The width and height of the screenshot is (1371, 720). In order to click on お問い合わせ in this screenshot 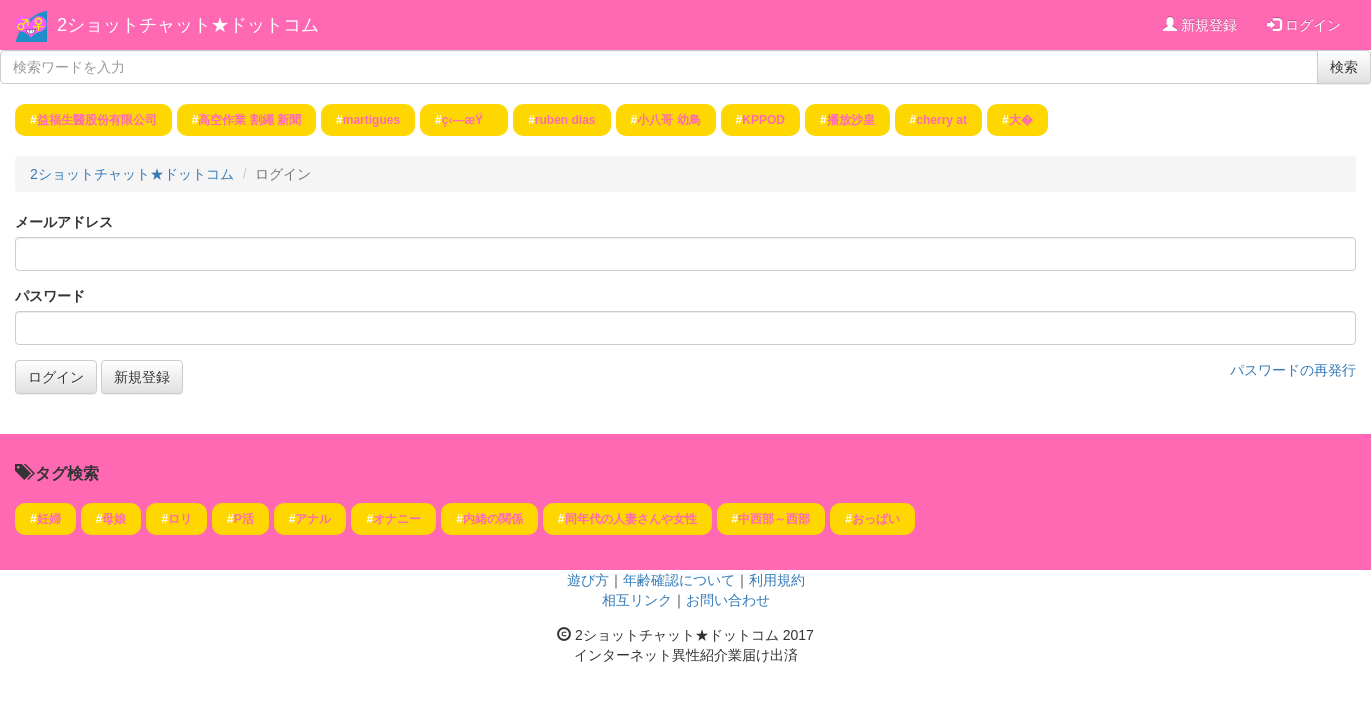, I will do `click(728, 600)`.